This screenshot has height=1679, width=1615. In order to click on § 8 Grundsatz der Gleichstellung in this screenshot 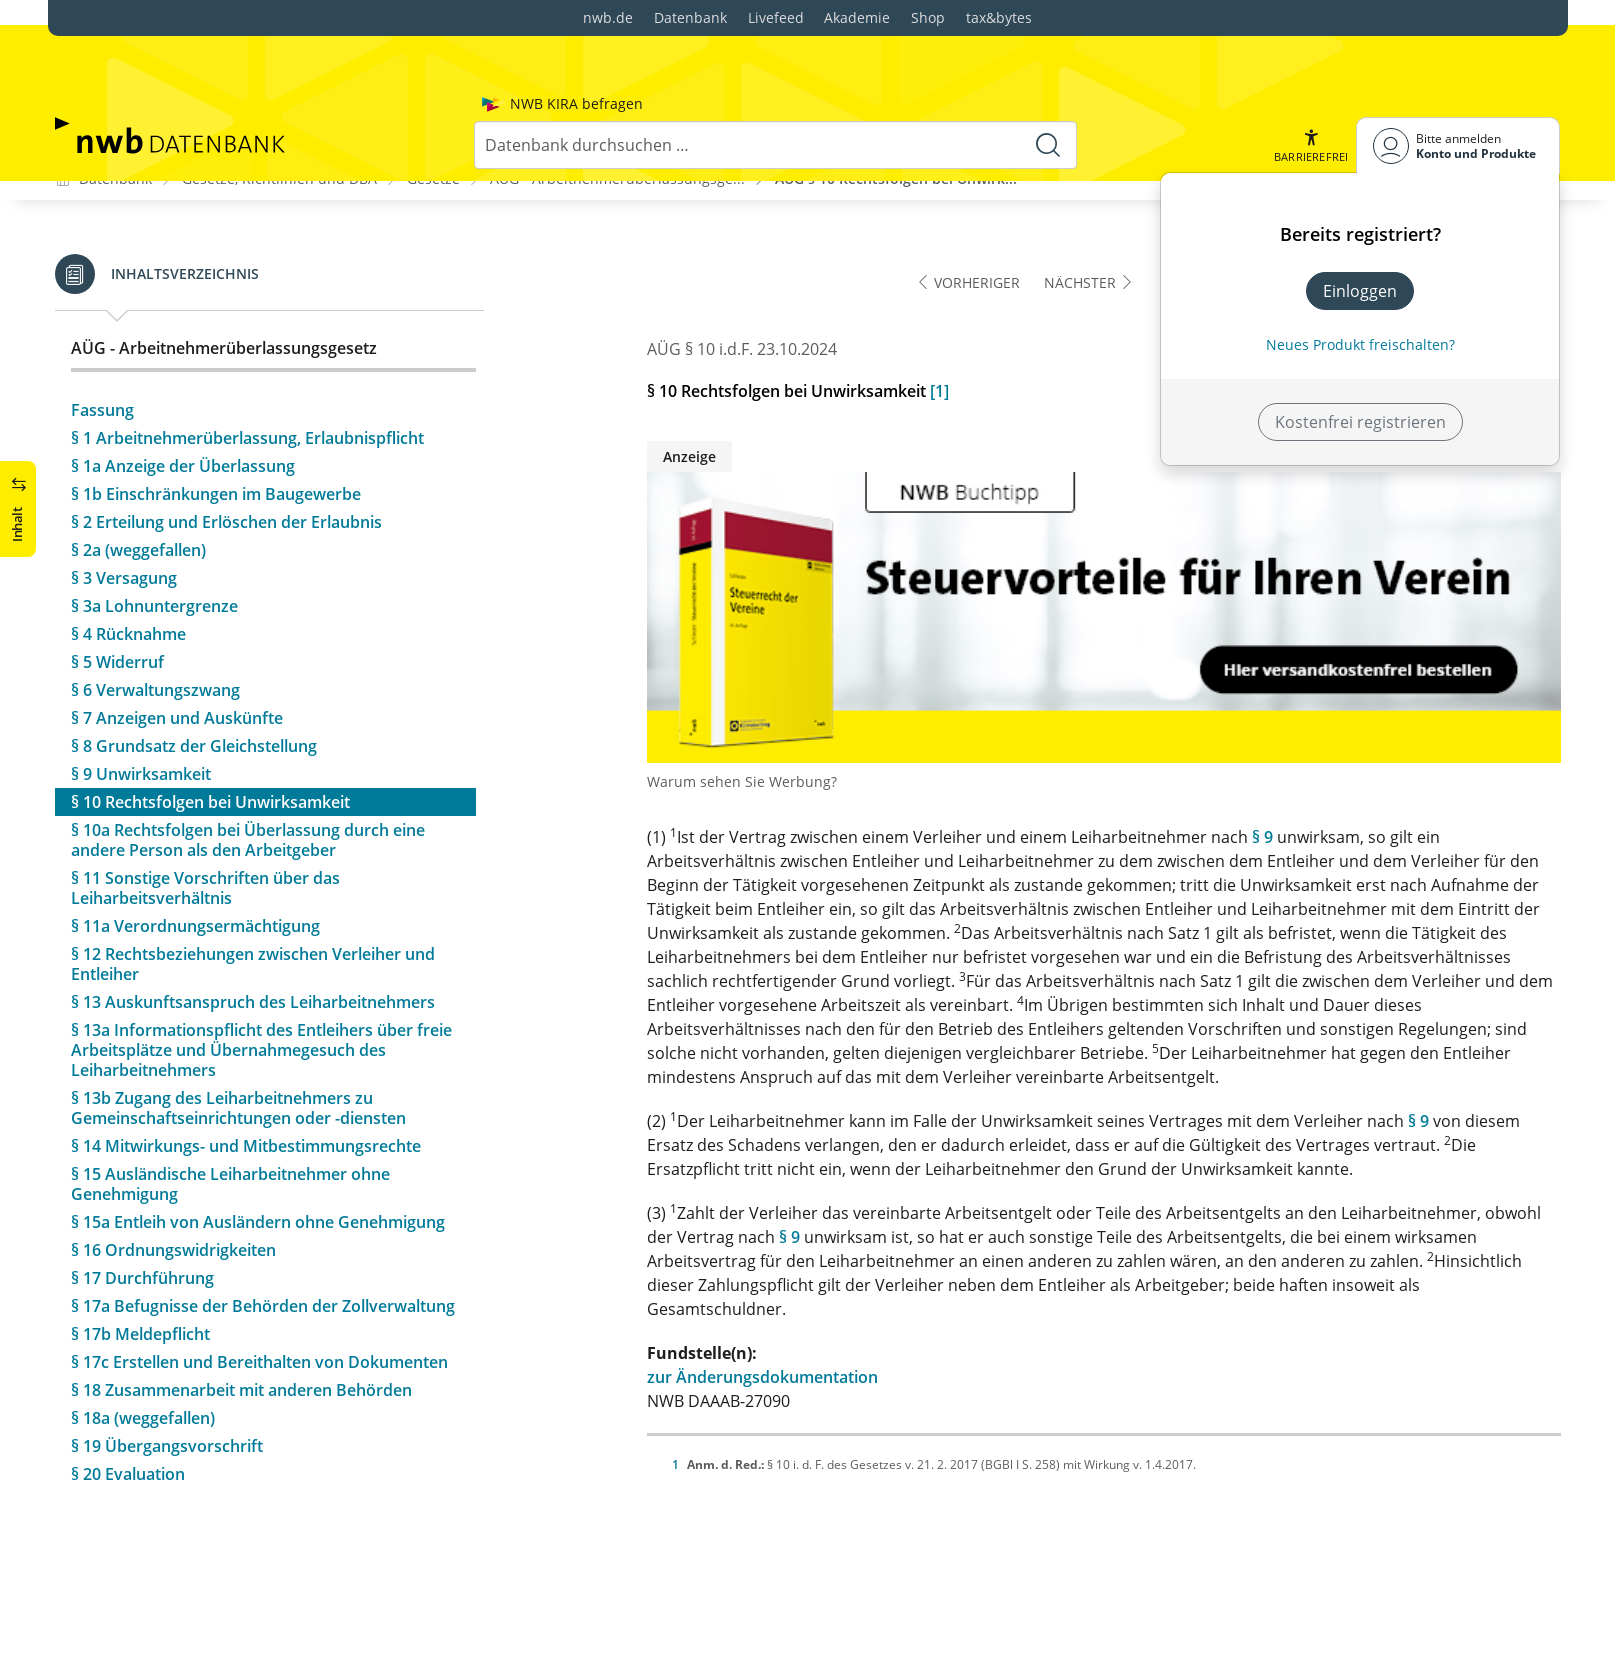, I will do `click(194, 662)`.